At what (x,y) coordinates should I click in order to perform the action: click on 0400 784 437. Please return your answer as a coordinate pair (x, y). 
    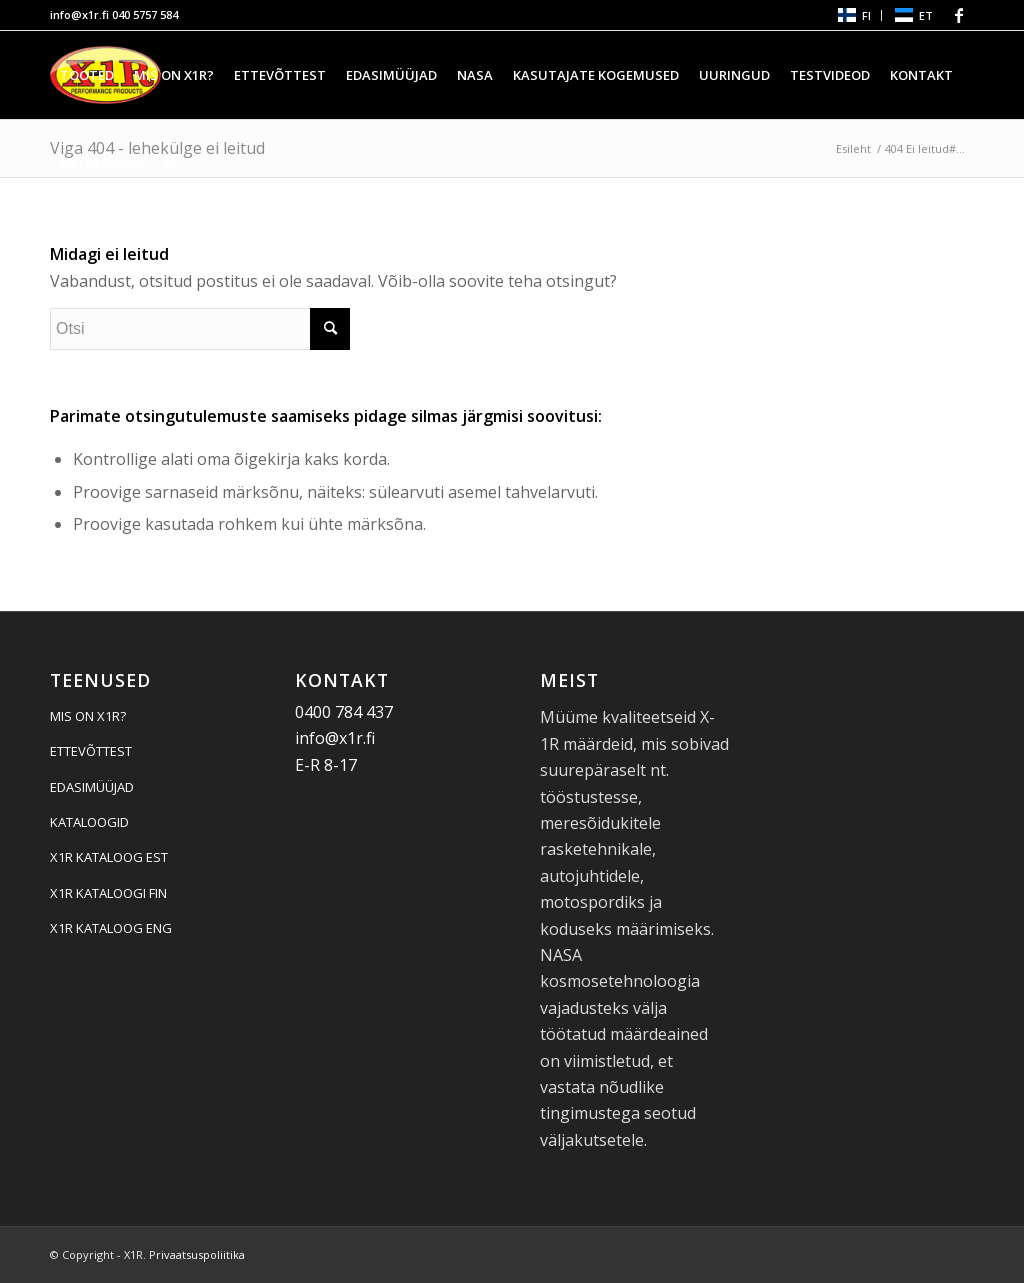
    Looking at the image, I should click on (344, 712).